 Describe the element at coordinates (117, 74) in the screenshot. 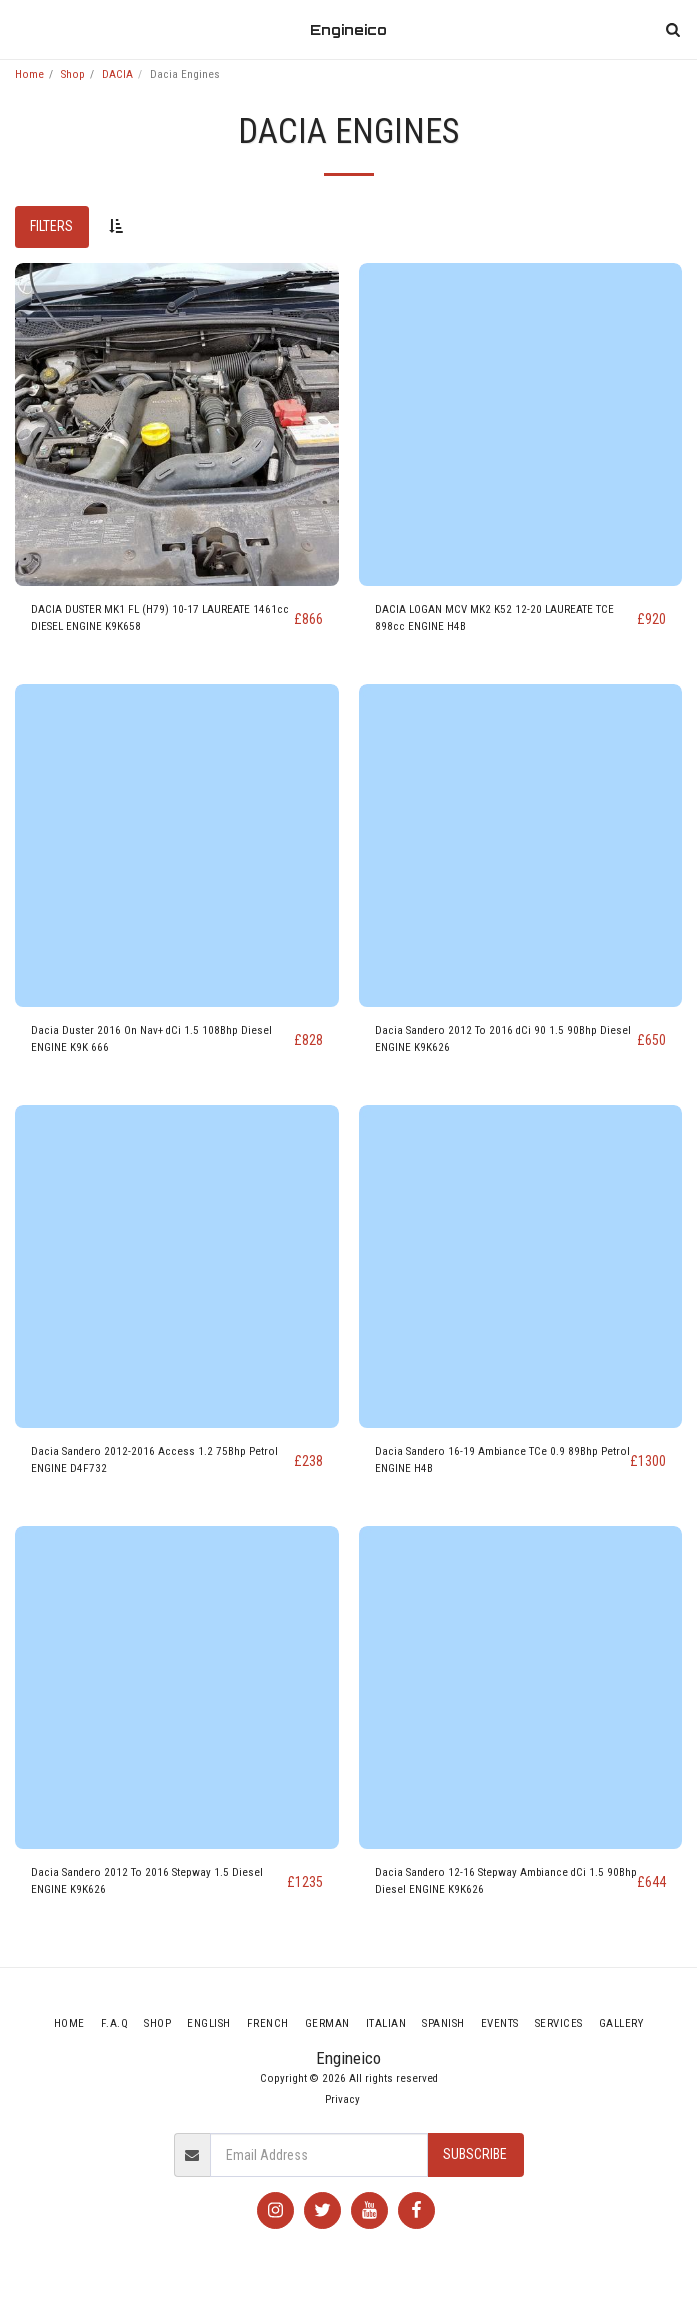

I see `DACIA` at that location.